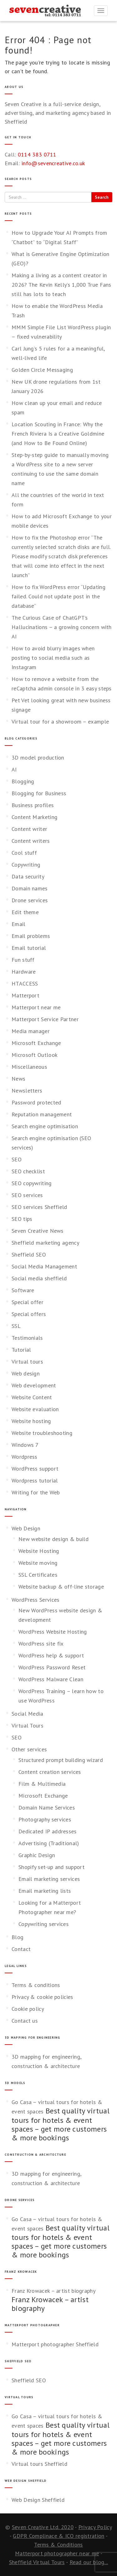  Describe the element at coordinates (62, 627) in the screenshot. I see `The Curious Case of ChatGPT’s Hallucinations – a growing concern with AI` at that location.